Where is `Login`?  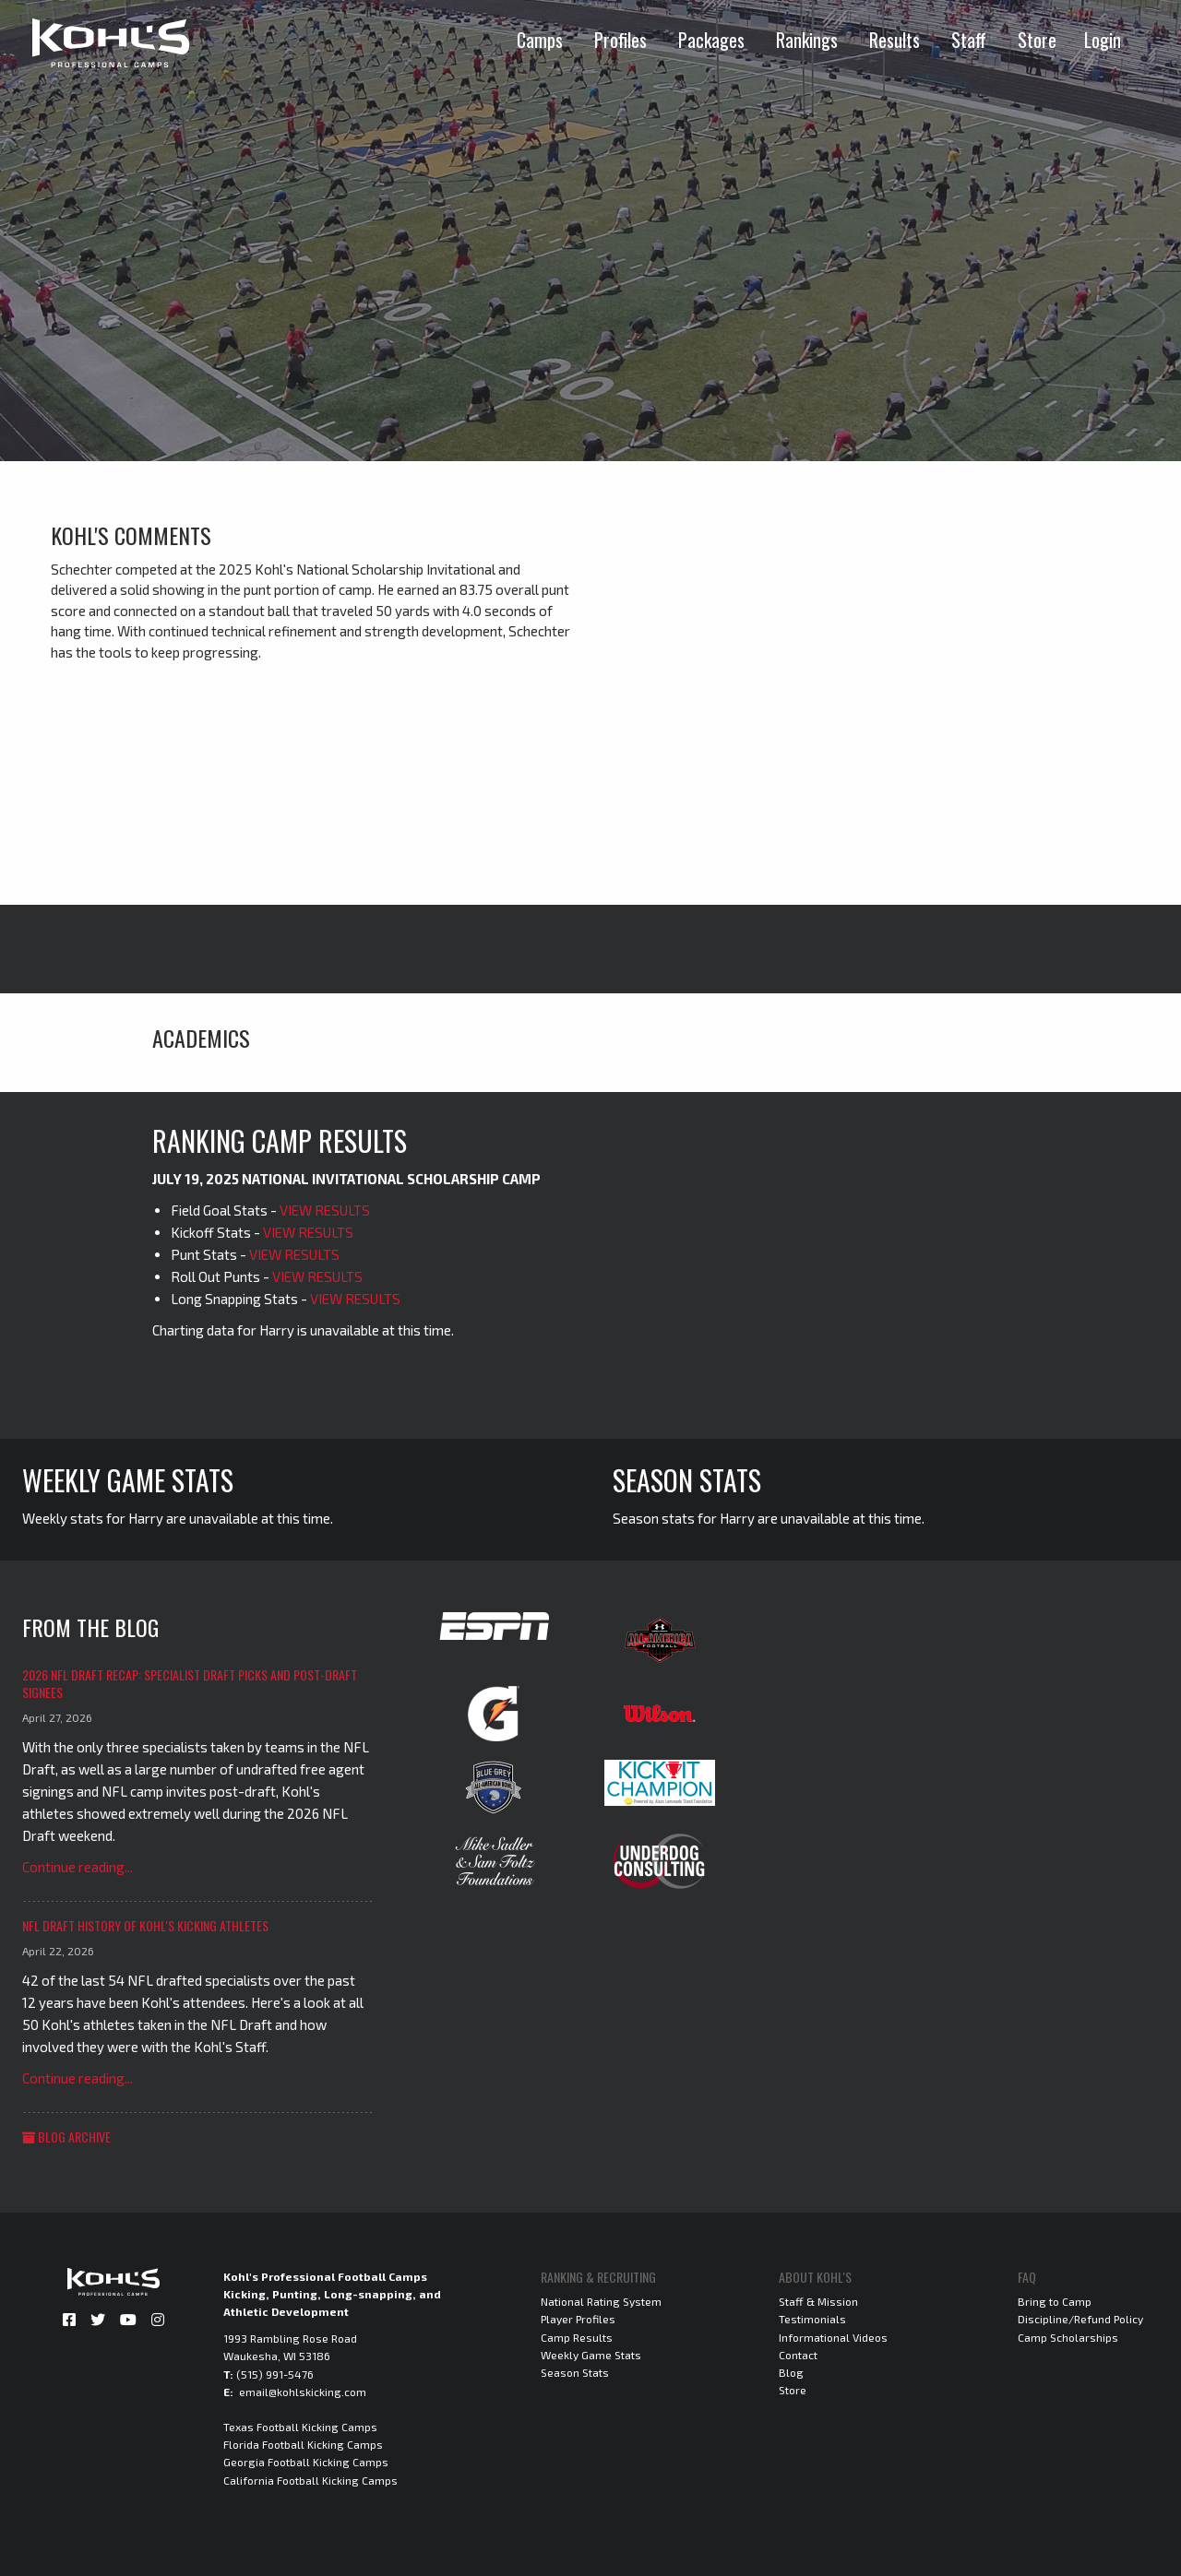
Login is located at coordinates (1102, 39).